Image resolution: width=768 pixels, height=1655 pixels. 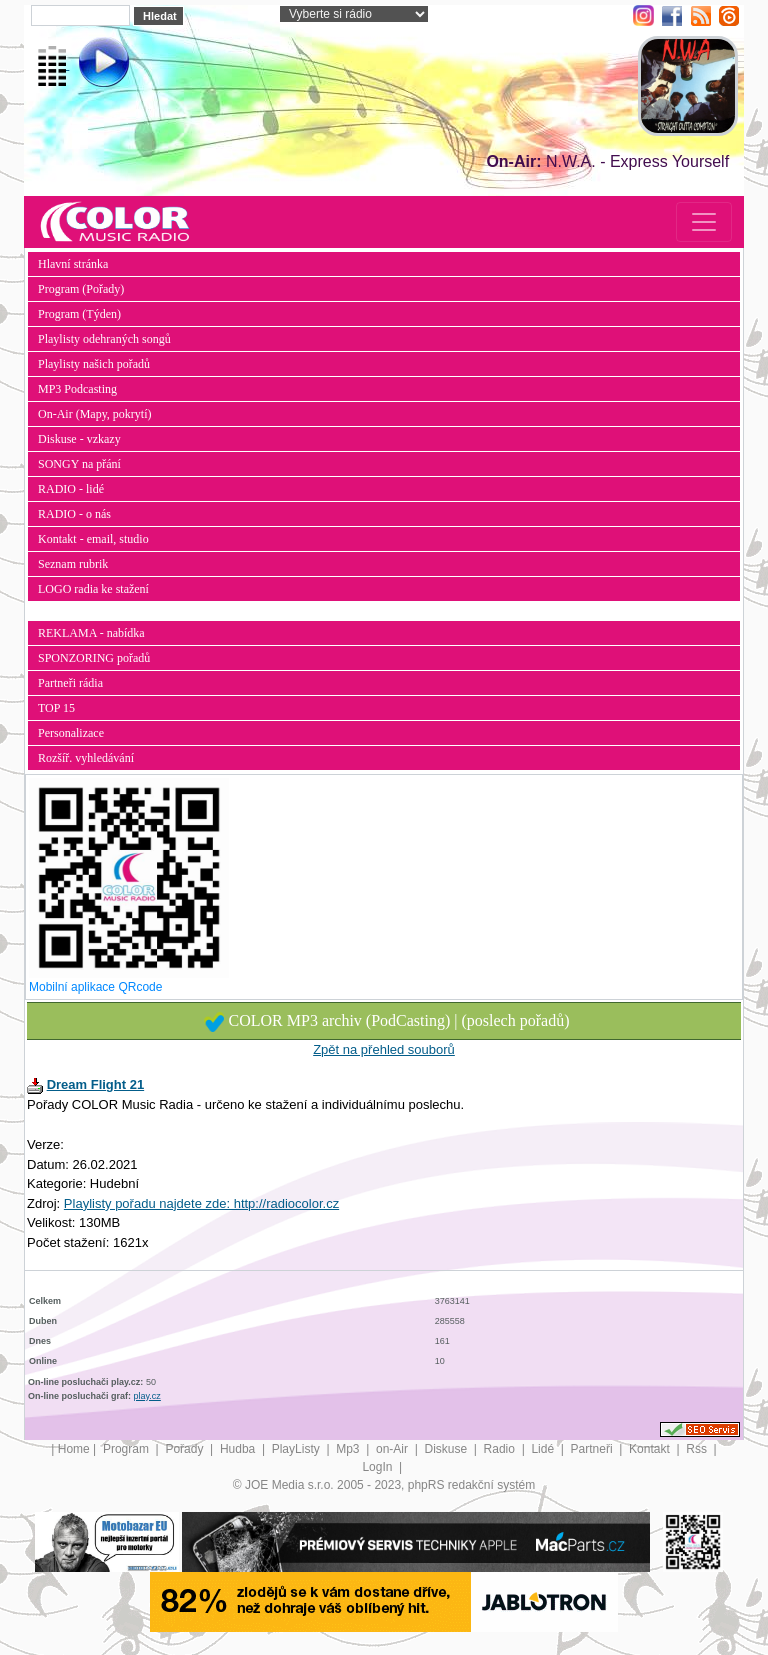 I want to click on Program (Týden), so click(x=79, y=314).